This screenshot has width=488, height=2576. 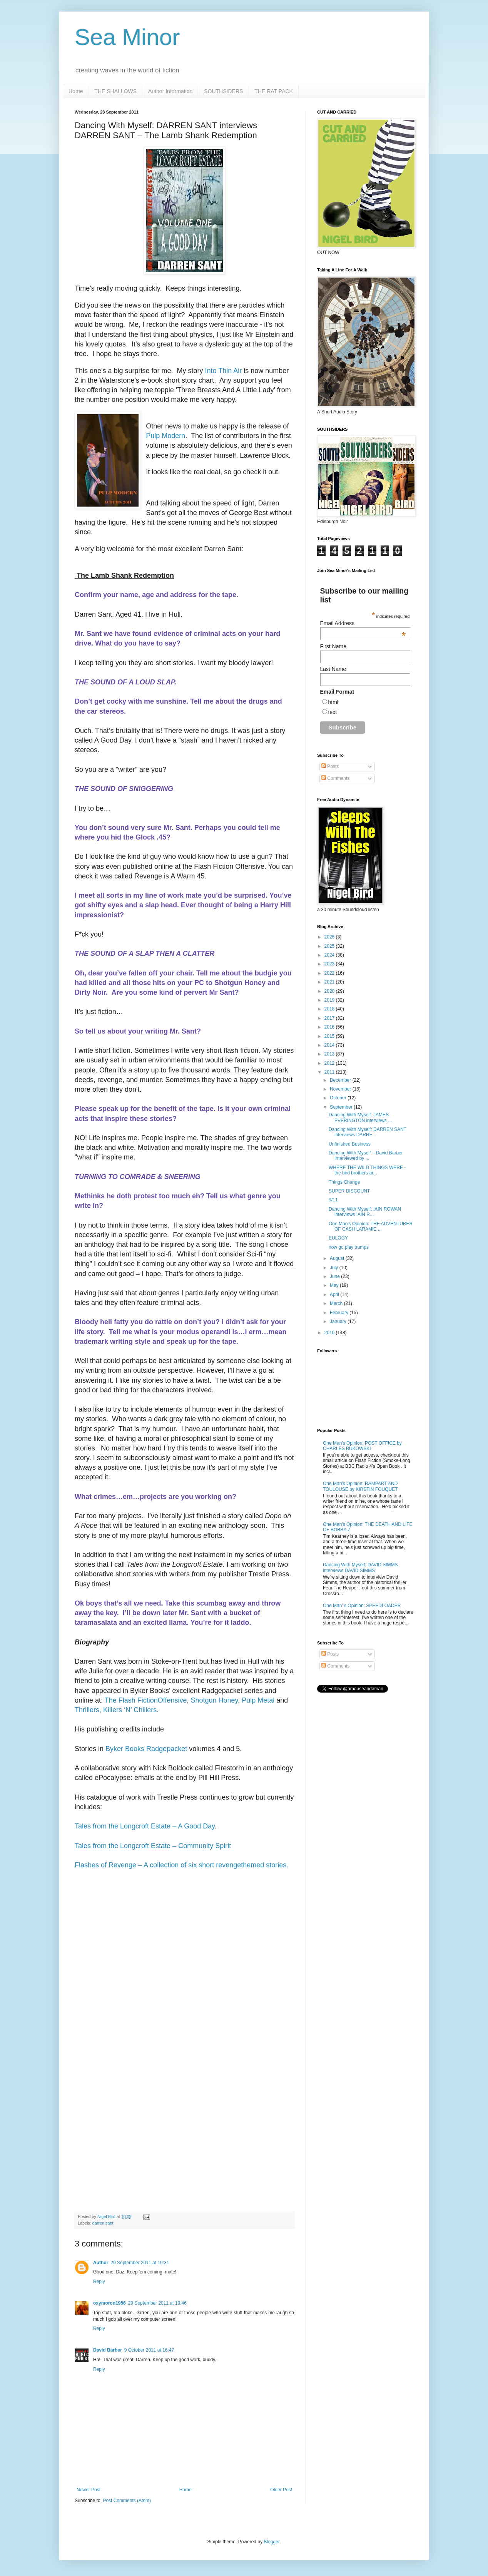 What do you see at coordinates (88, 2489) in the screenshot?
I see `Newer Post` at bounding box center [88, 2489].